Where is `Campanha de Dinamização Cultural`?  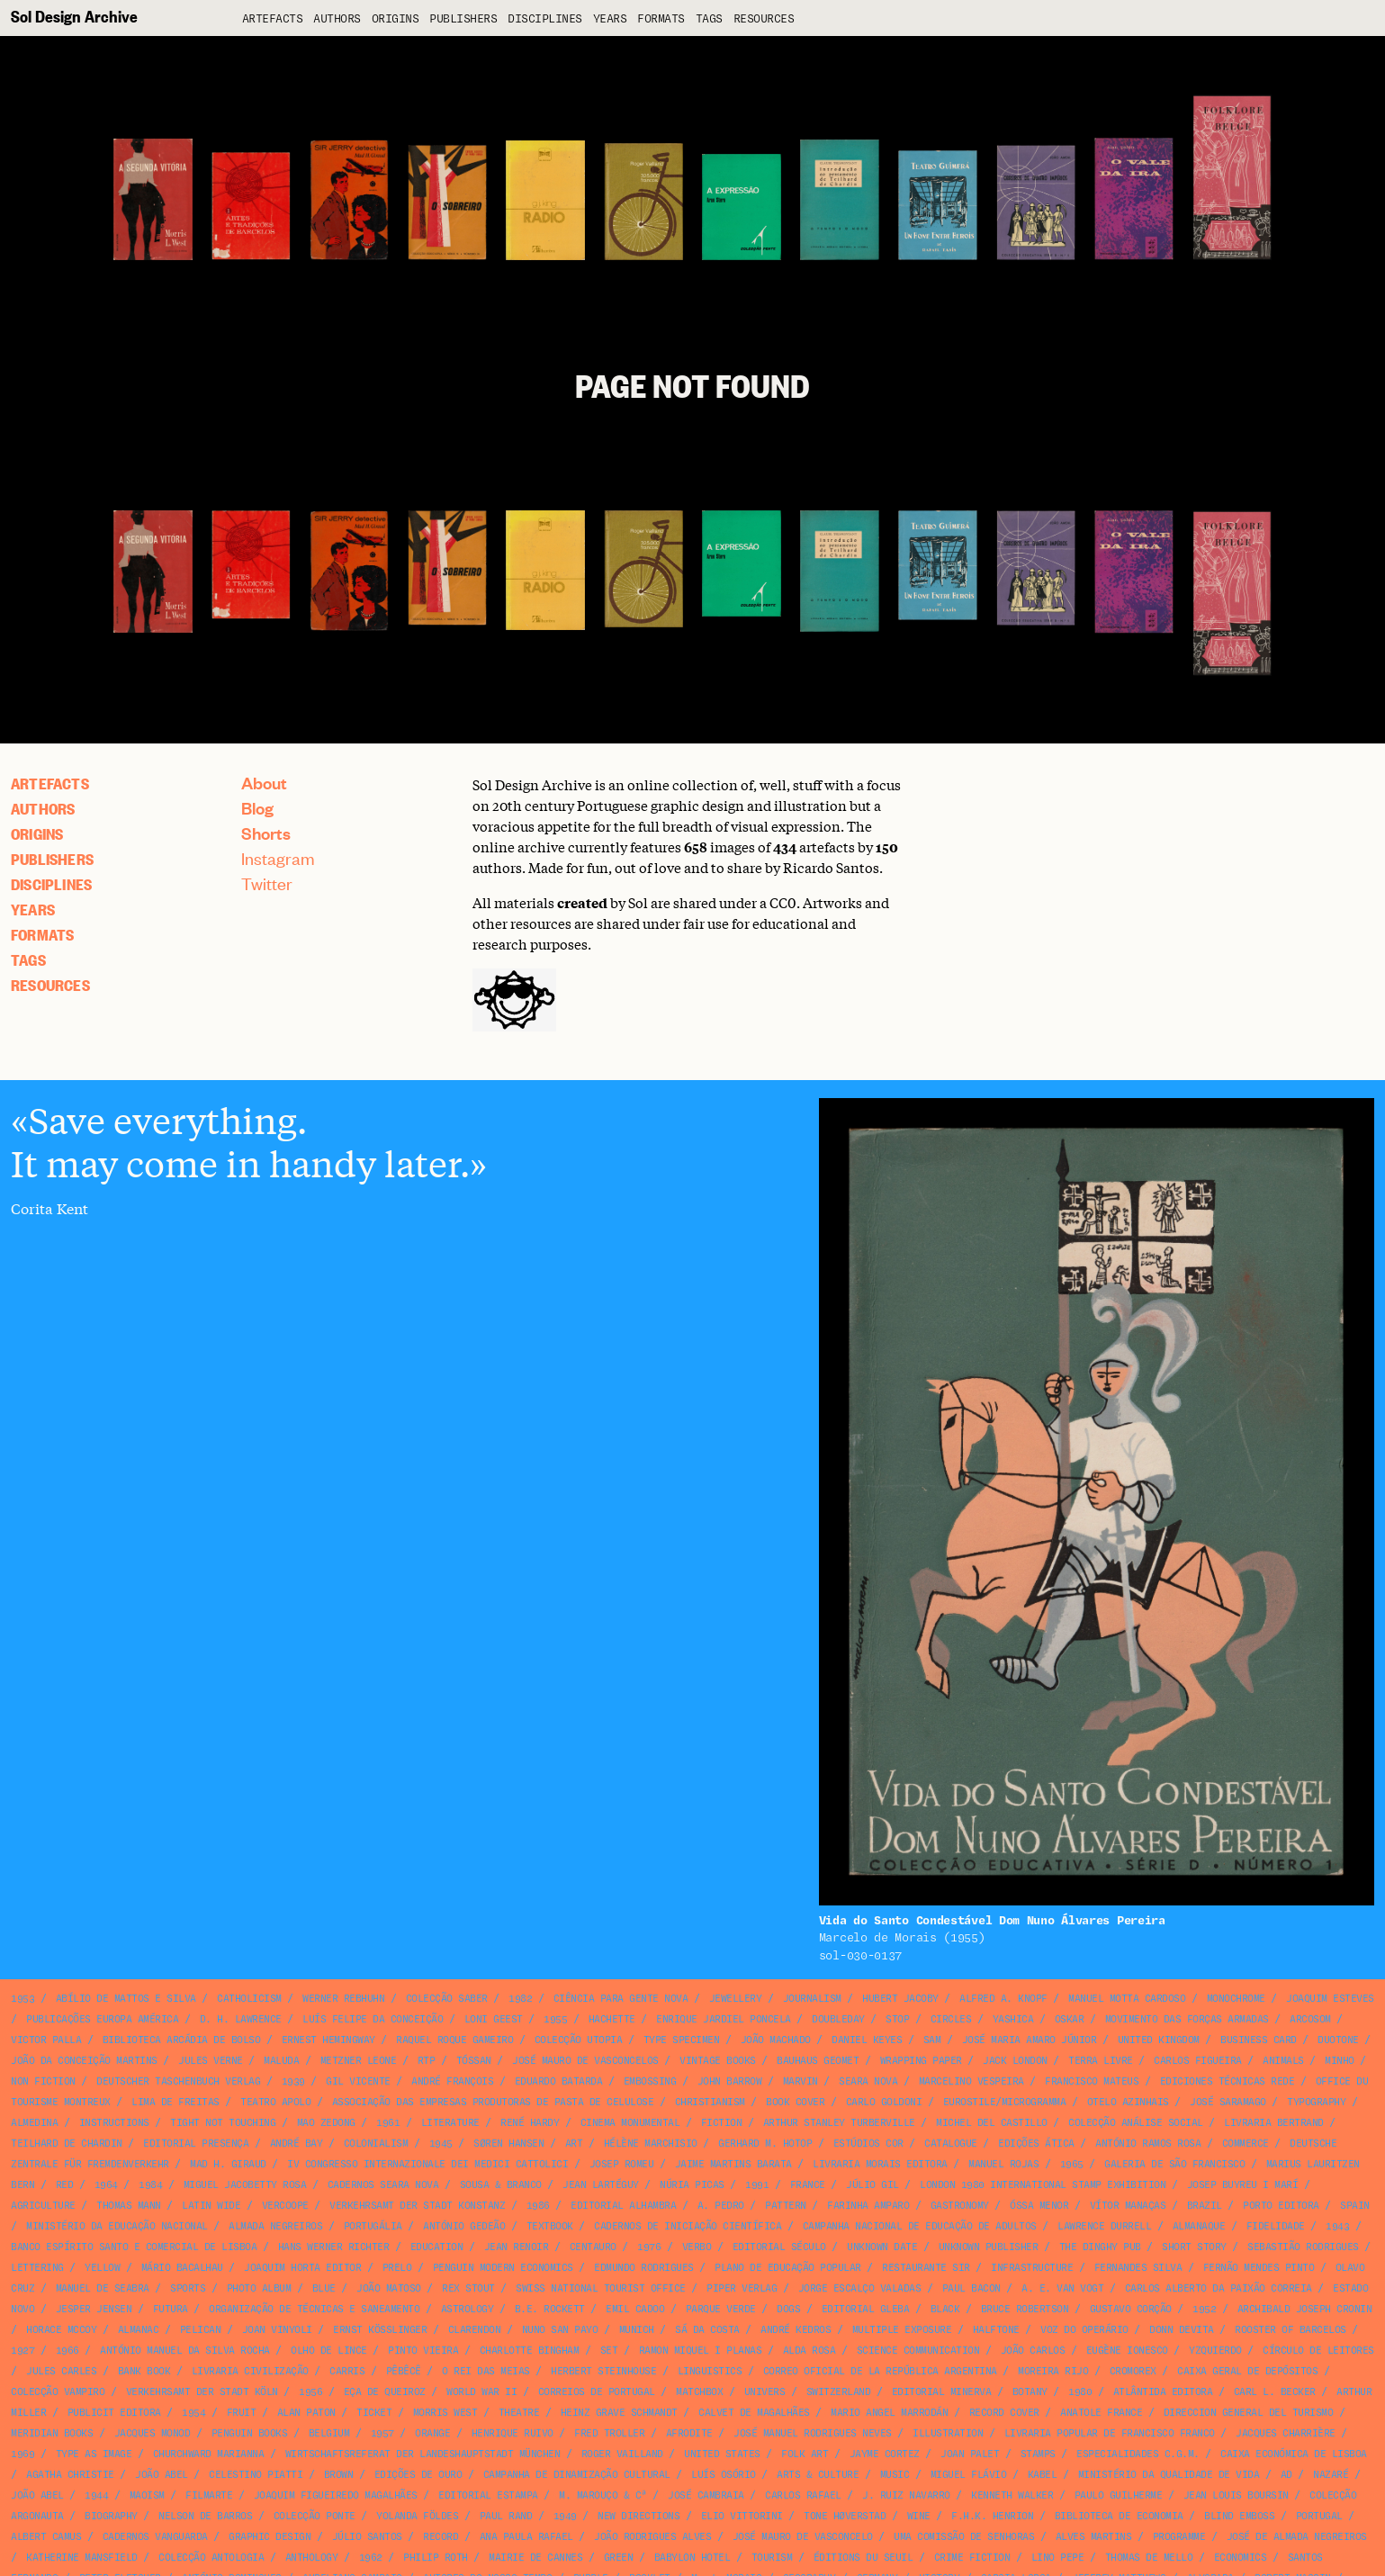 Campanha de Dinamização Cultural is located at coordinates (576, 2474).